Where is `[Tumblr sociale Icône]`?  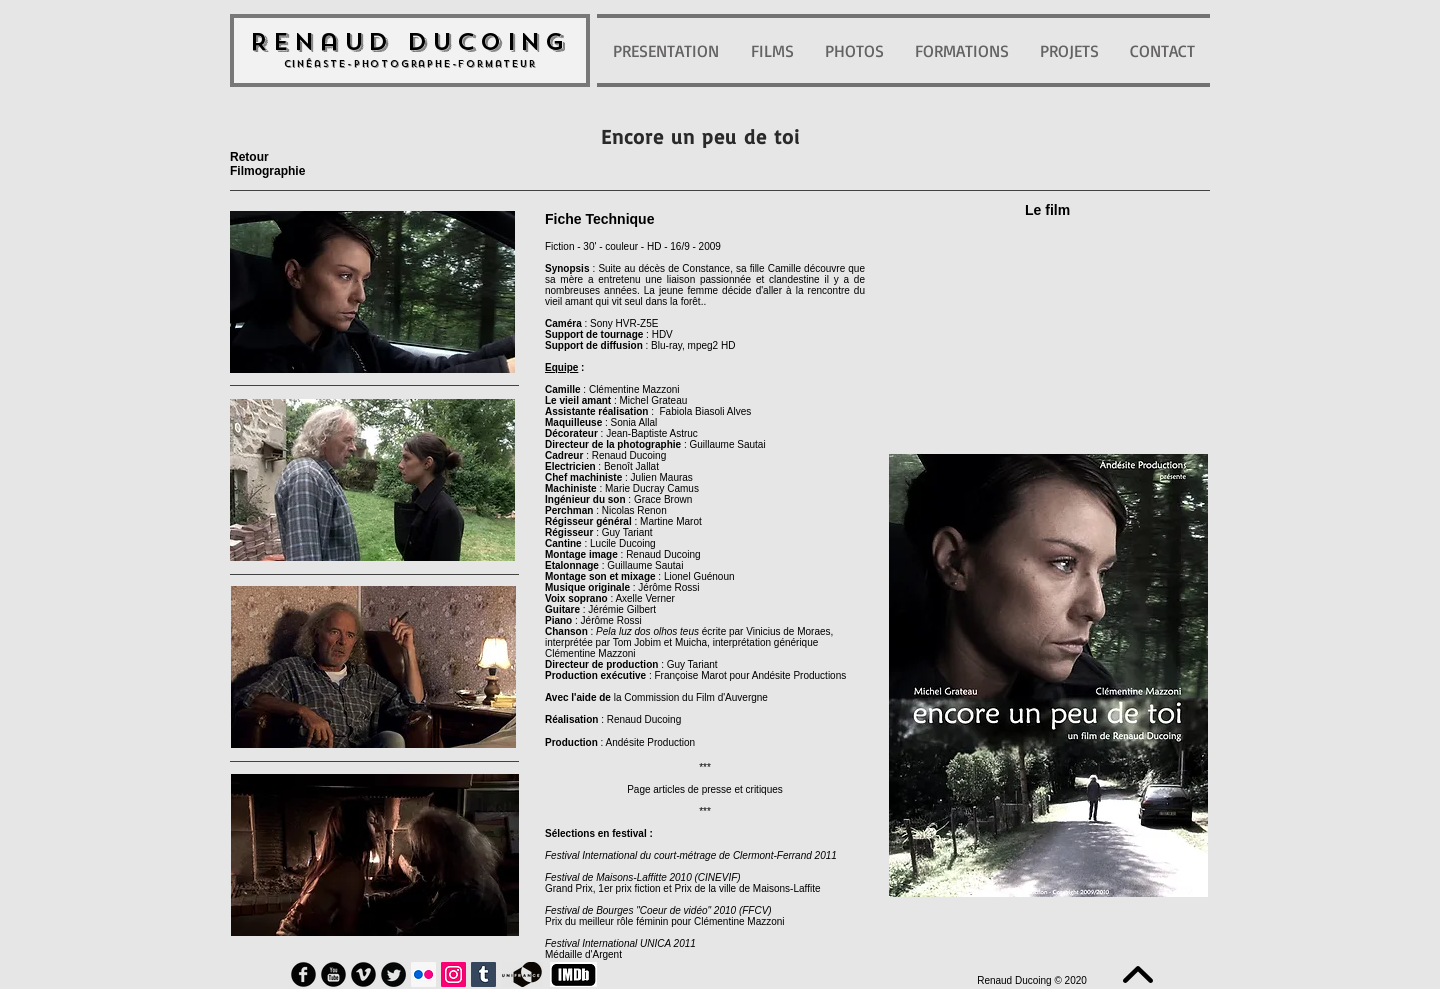 [Tumblr sociale Icône] is located at coordinates (483, 974).